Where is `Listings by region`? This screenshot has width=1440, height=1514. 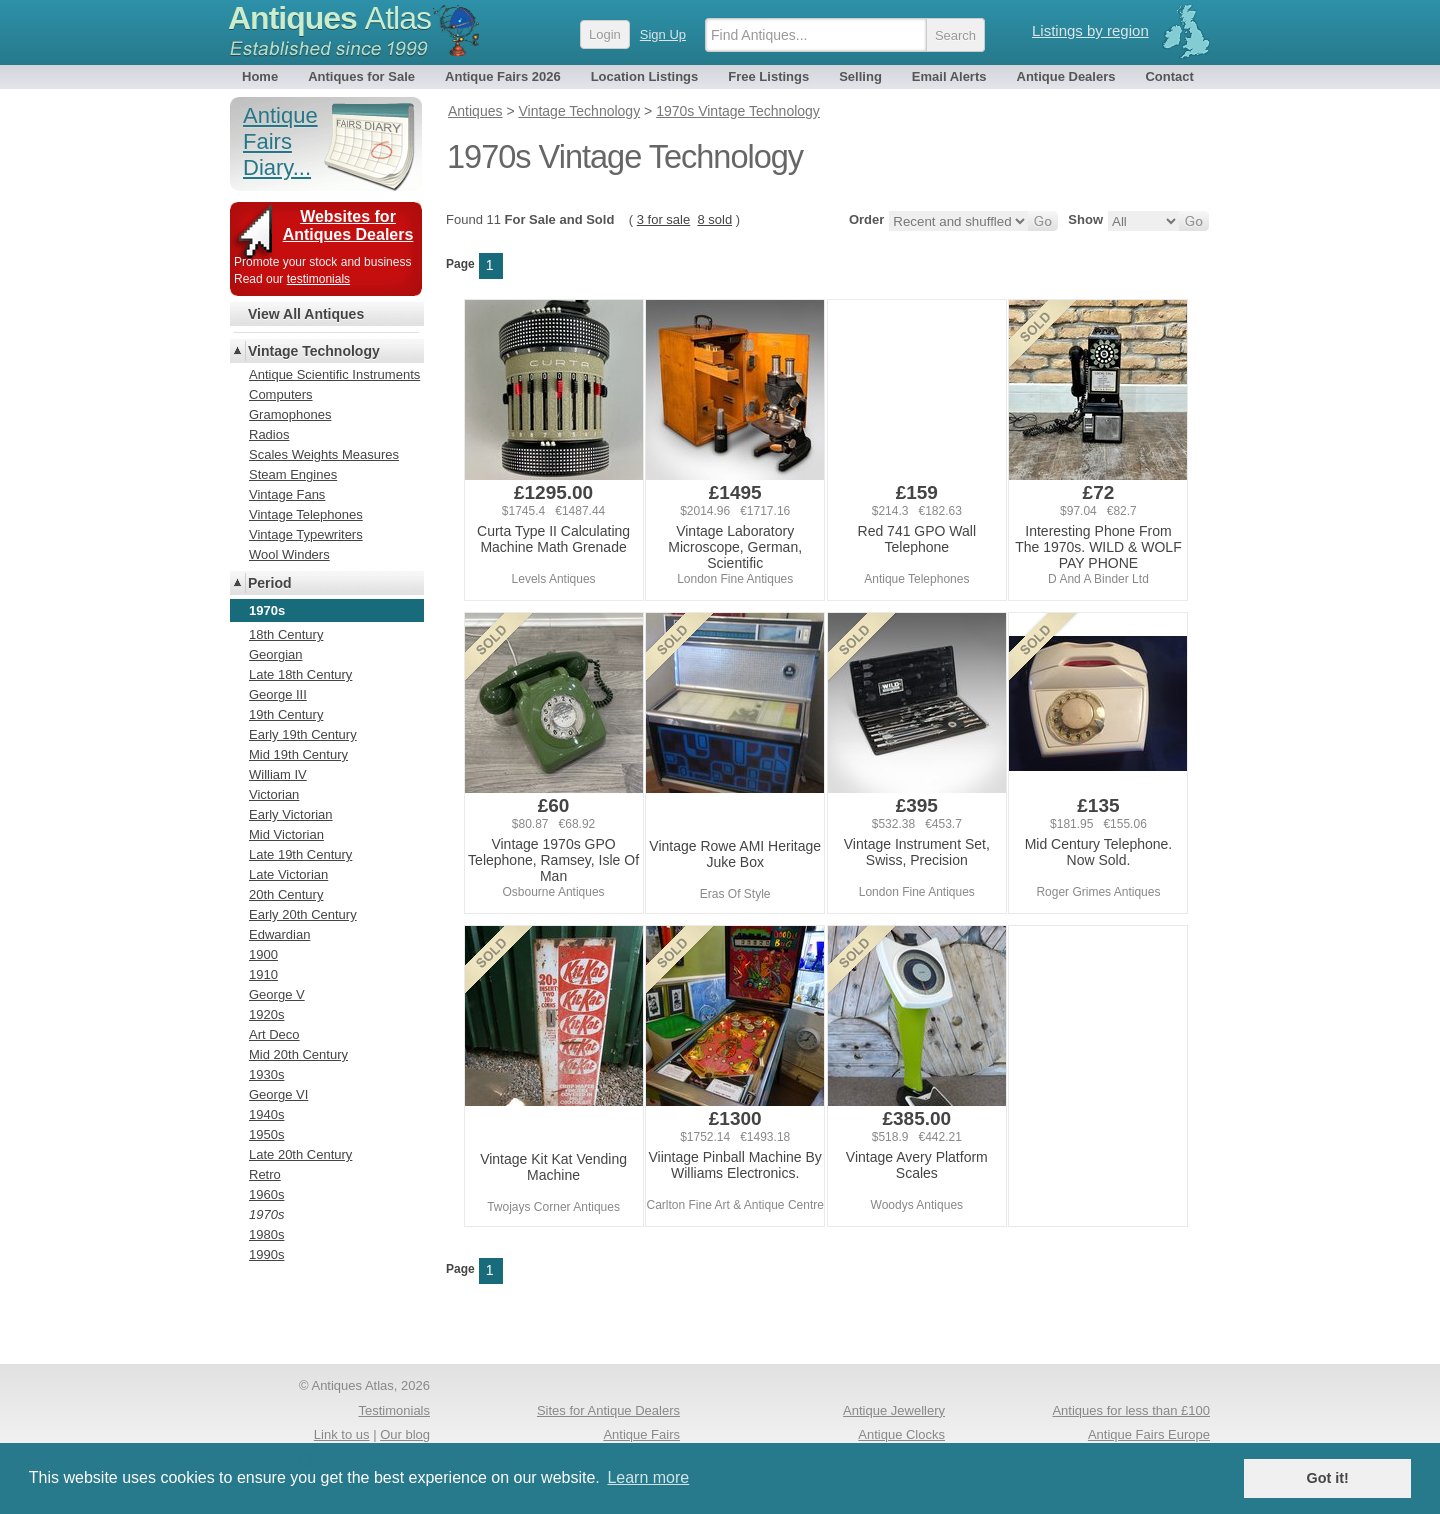
Listings by region is located at coordinates (1090, 30).